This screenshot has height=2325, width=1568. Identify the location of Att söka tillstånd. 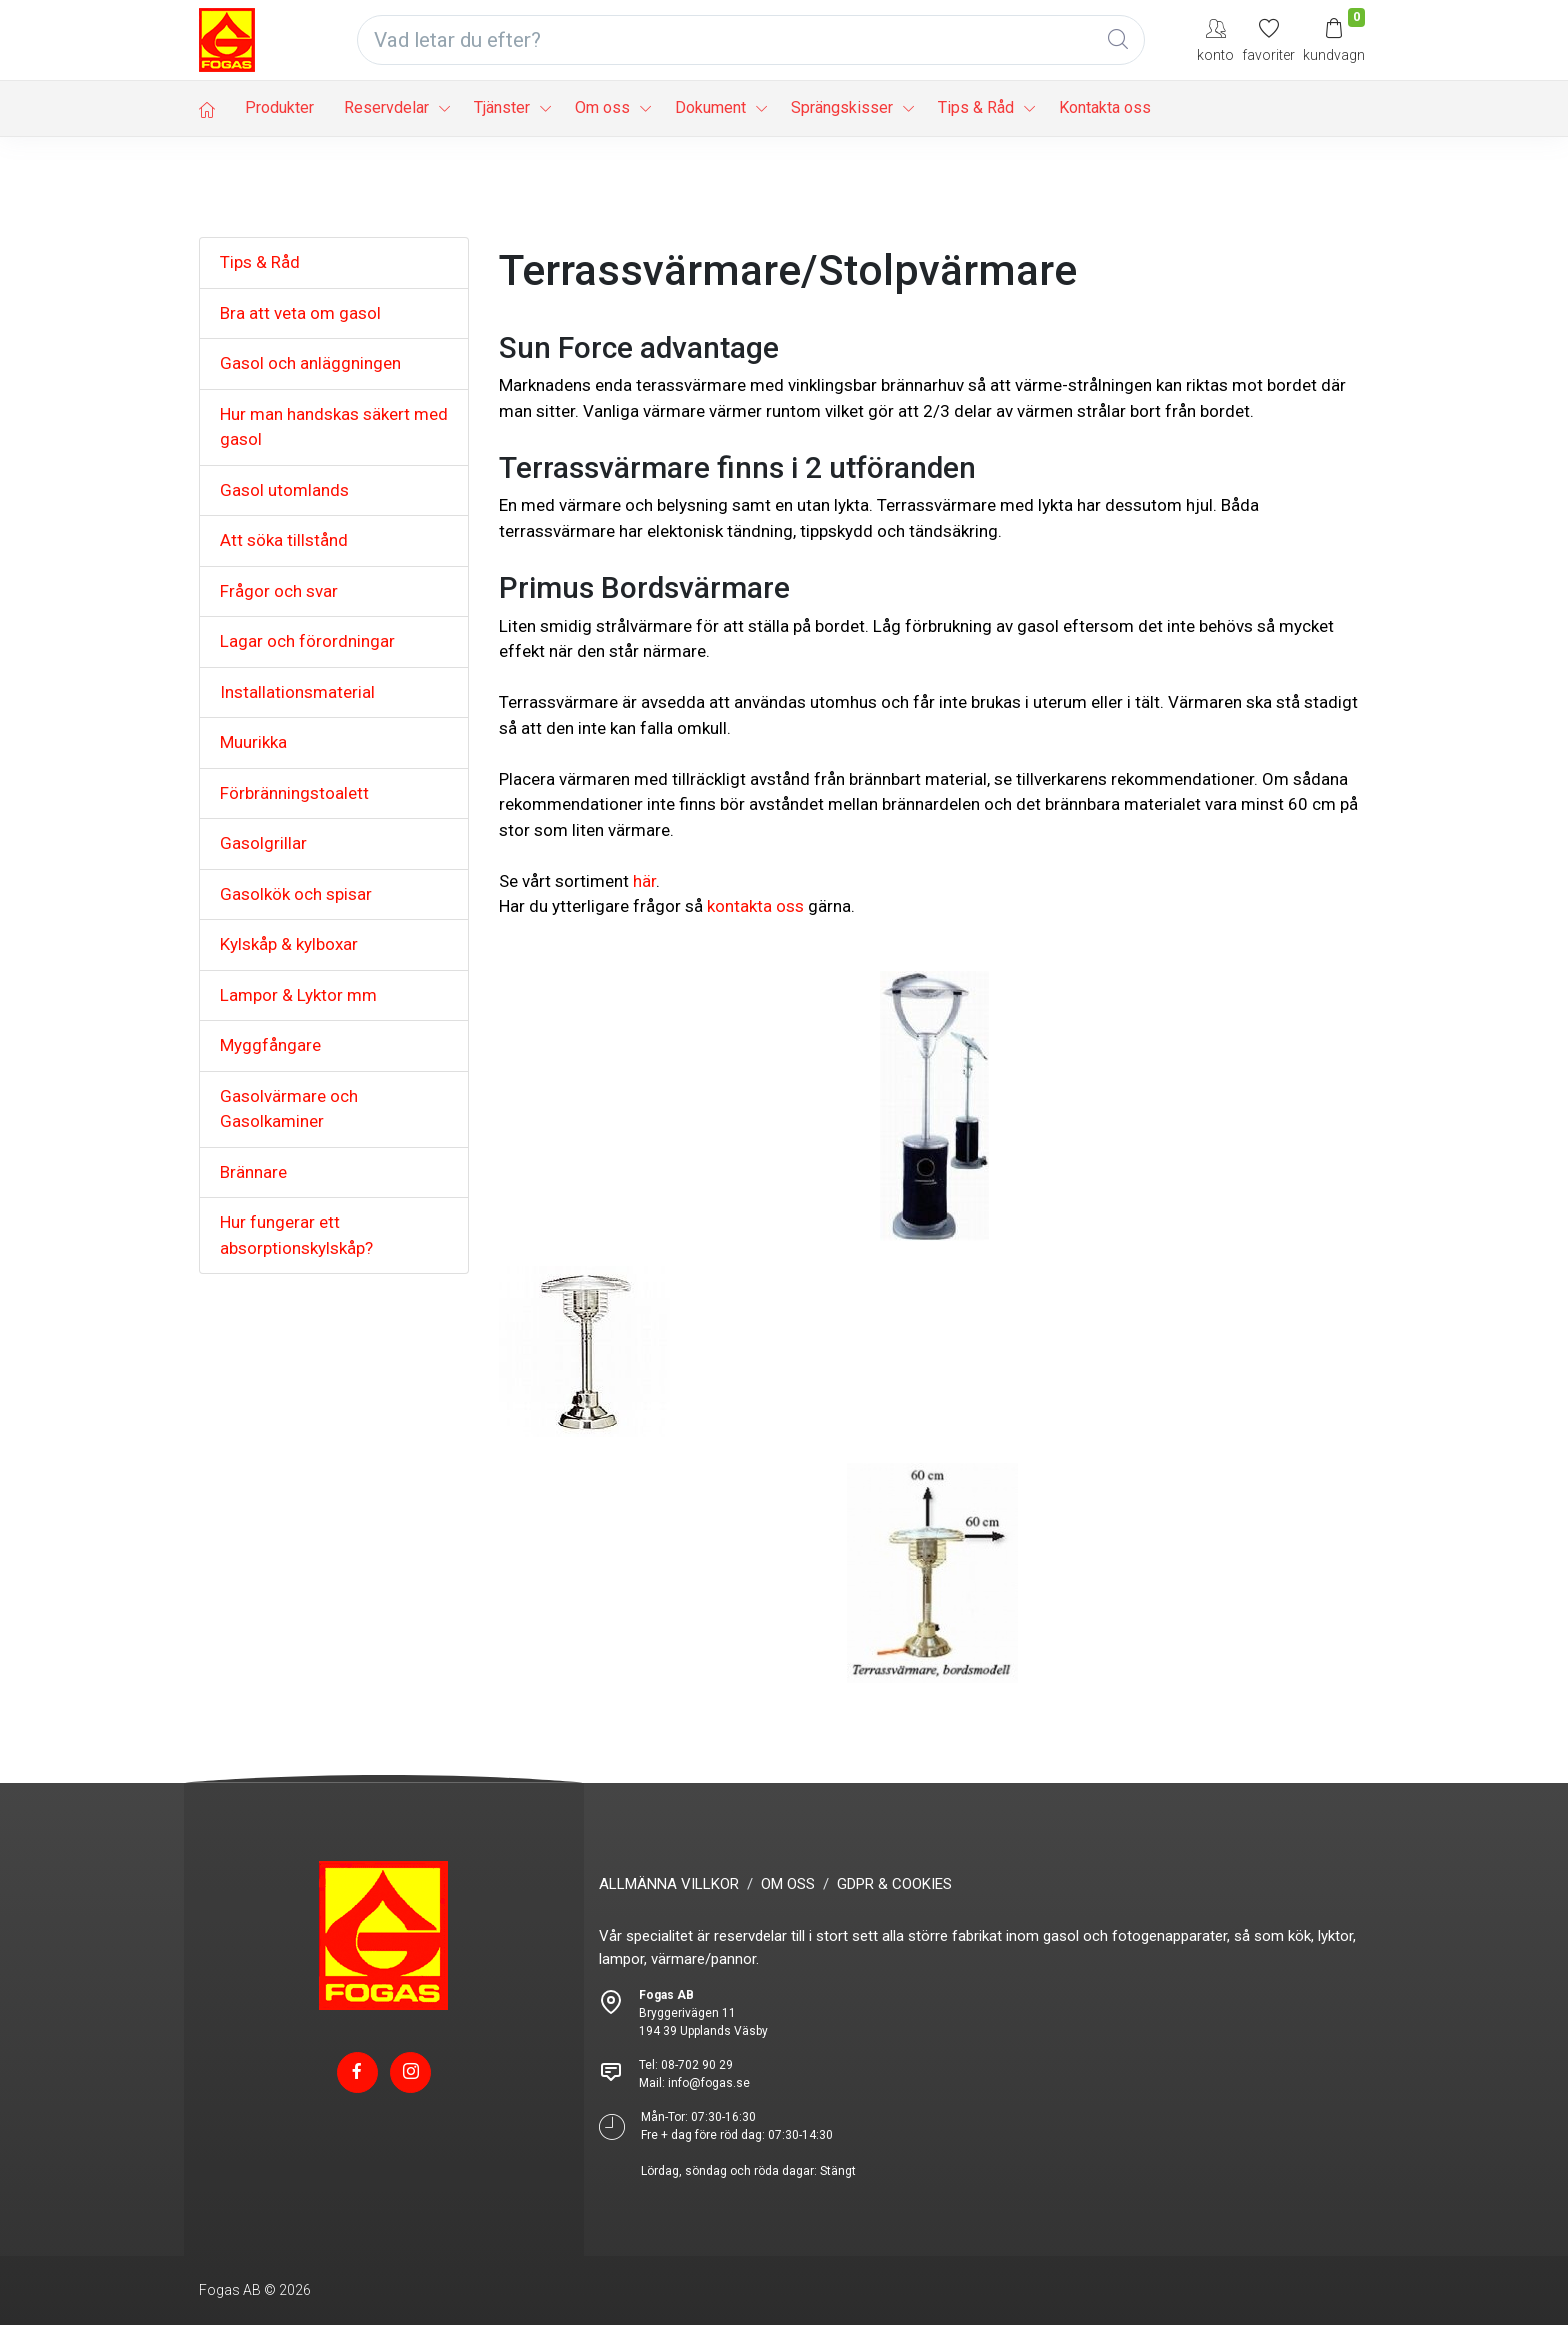
(284, 540).